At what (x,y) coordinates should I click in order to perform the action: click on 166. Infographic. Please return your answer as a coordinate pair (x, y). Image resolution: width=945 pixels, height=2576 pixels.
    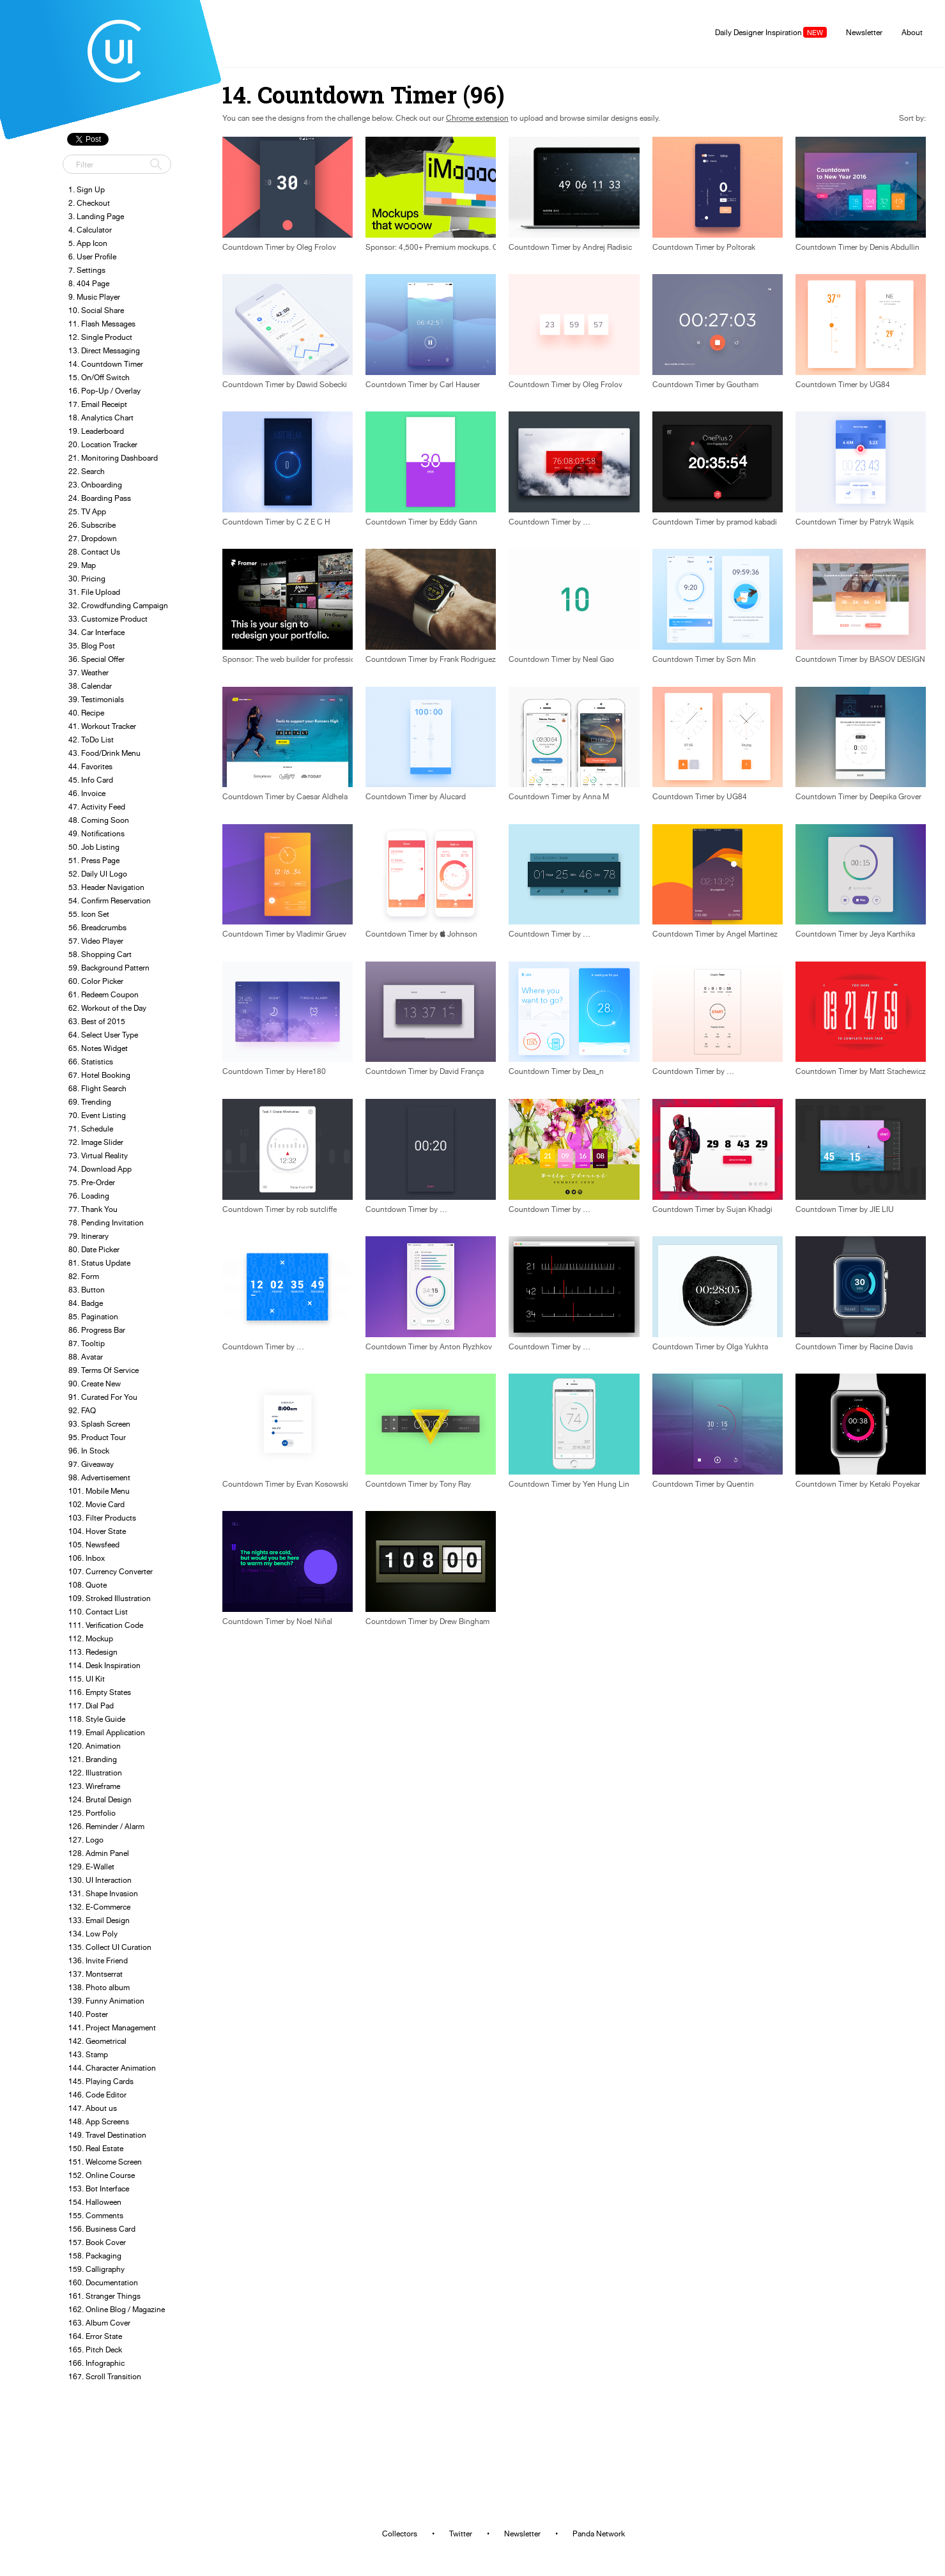
    Looking at the image, I should click on (96, 2363).